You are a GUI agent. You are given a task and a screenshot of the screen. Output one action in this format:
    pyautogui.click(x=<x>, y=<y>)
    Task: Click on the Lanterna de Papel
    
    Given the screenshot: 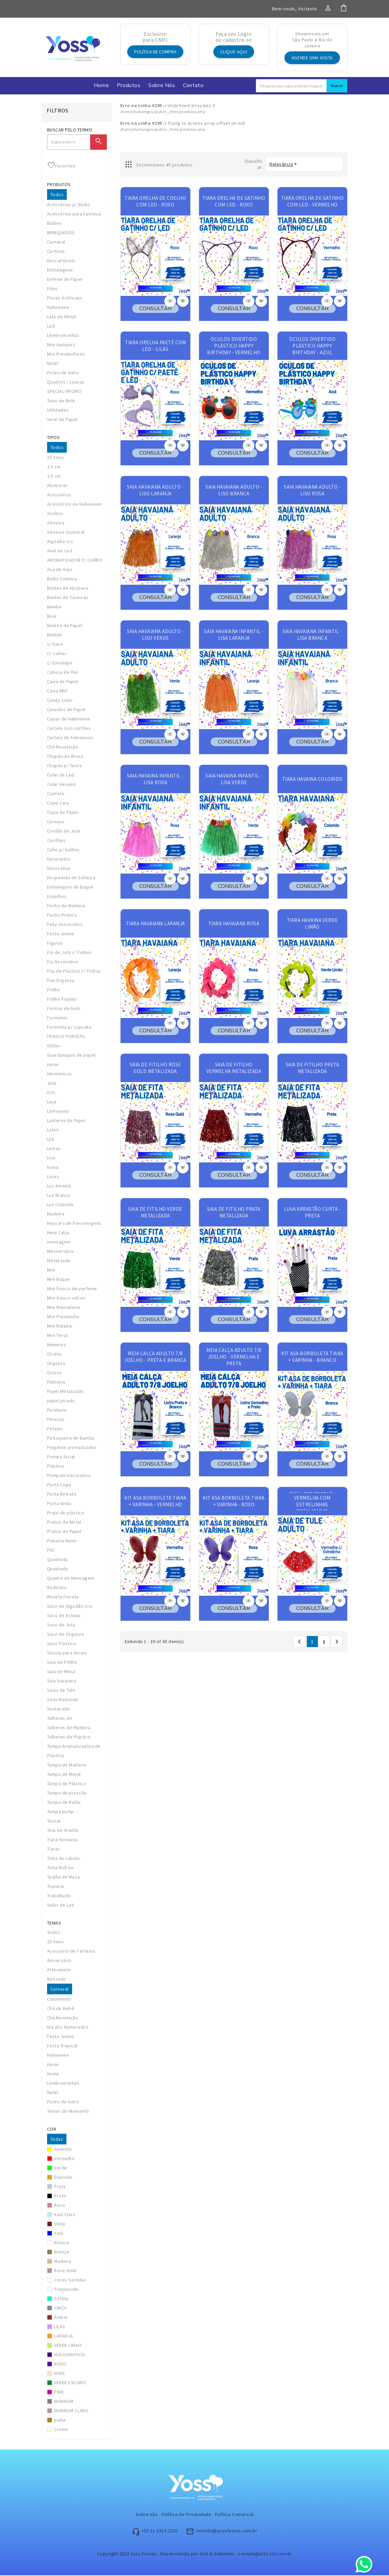 What is the action you would take?
    pyautogui.click(x=66, y=1121)
    